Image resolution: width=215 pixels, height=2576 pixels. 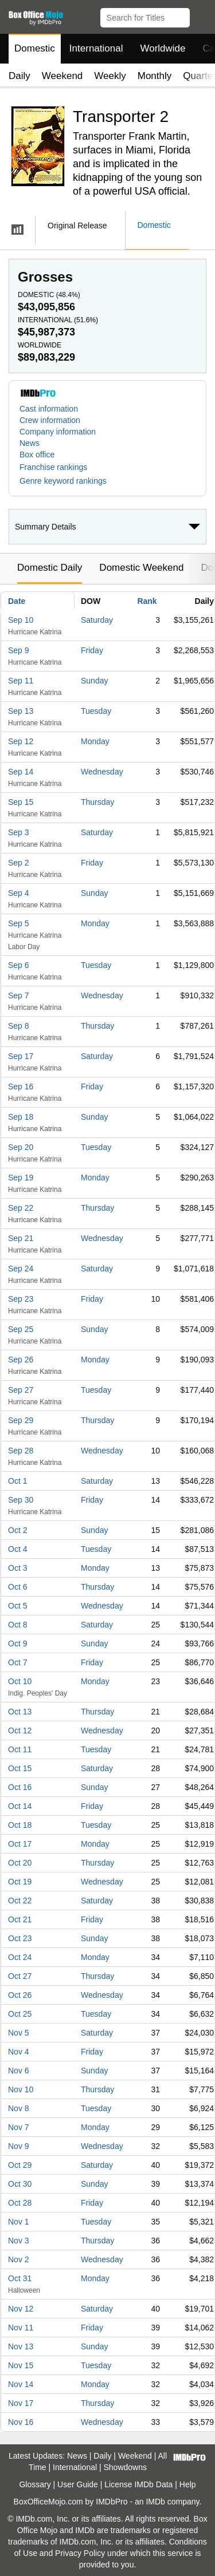 I want to click on Sep 5, so click(x=18, y=923).